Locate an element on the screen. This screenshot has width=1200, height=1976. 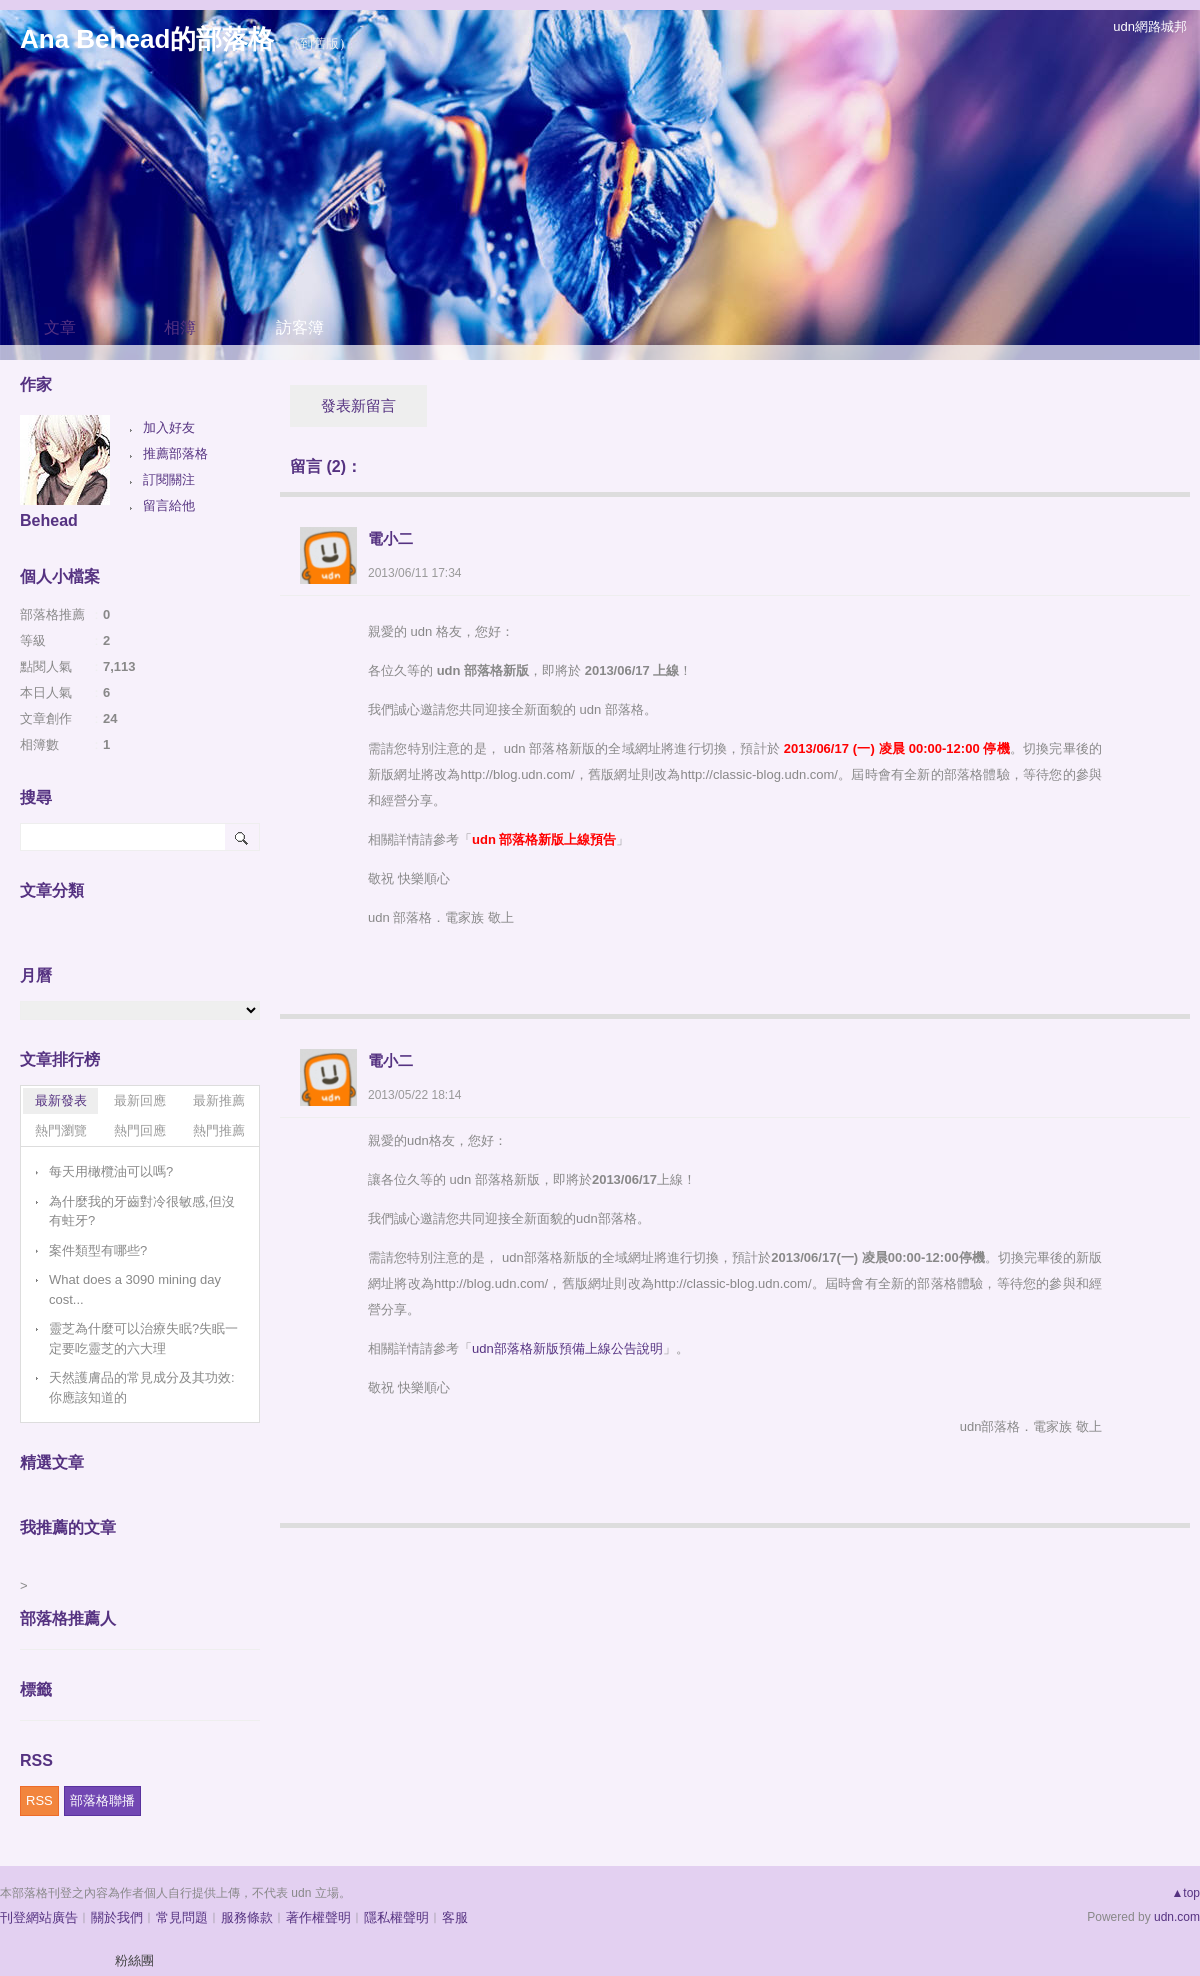
天然護膚品的常見成分及其功效:你應該知道的 is located at coordinates (142, 1387).